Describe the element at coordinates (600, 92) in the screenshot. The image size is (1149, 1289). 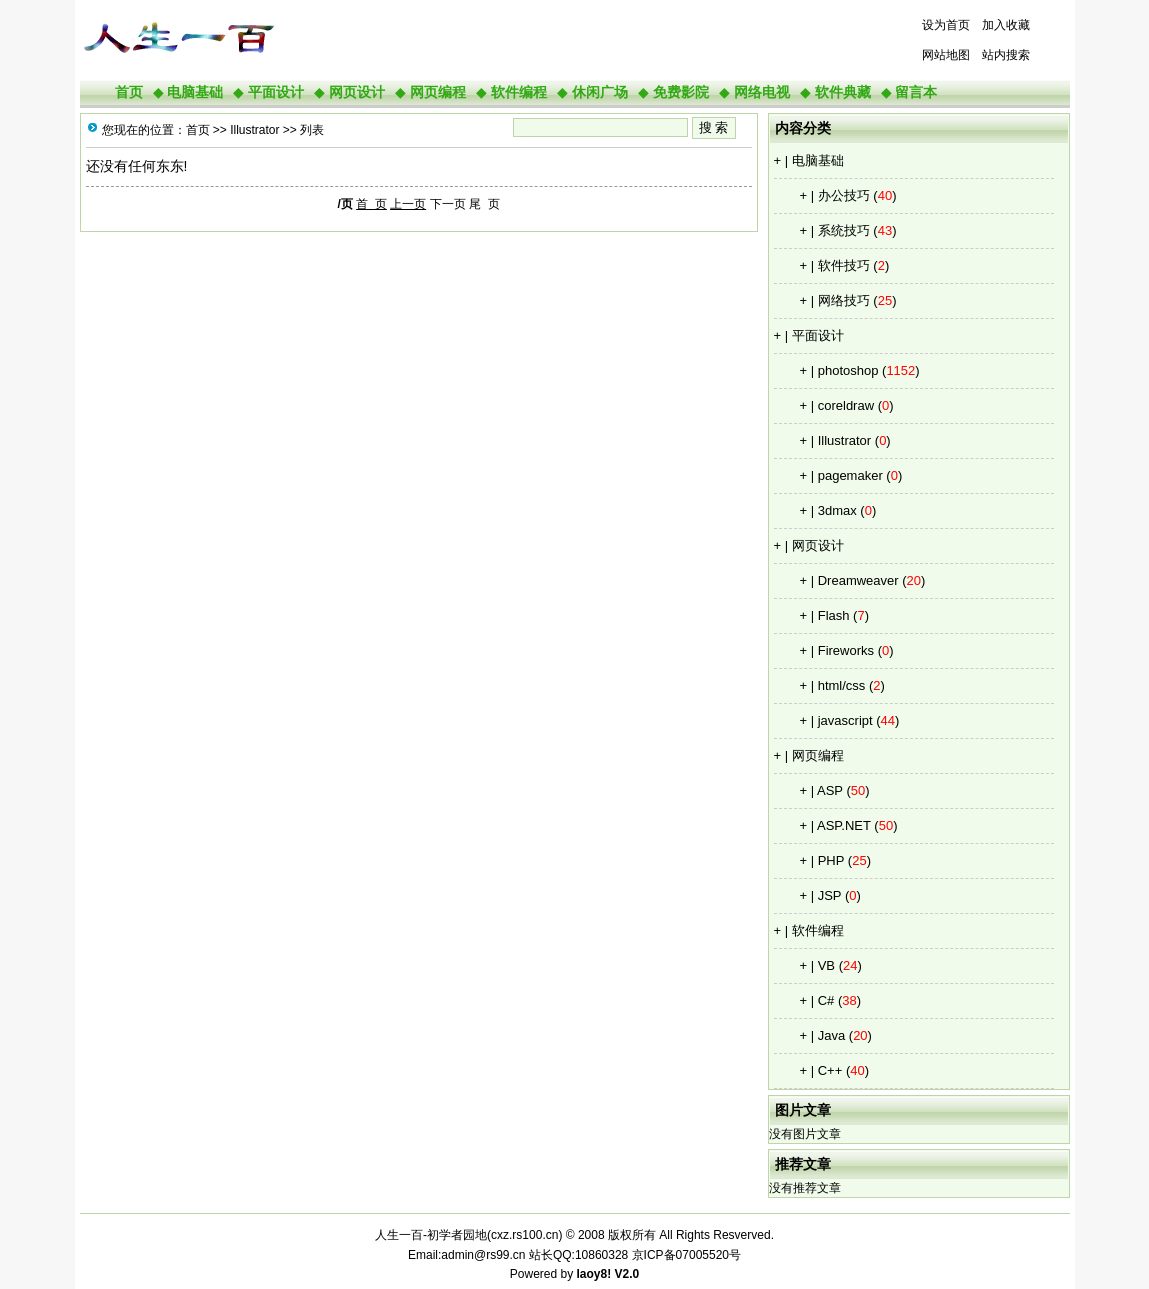
I see `休闲广场` at that location.